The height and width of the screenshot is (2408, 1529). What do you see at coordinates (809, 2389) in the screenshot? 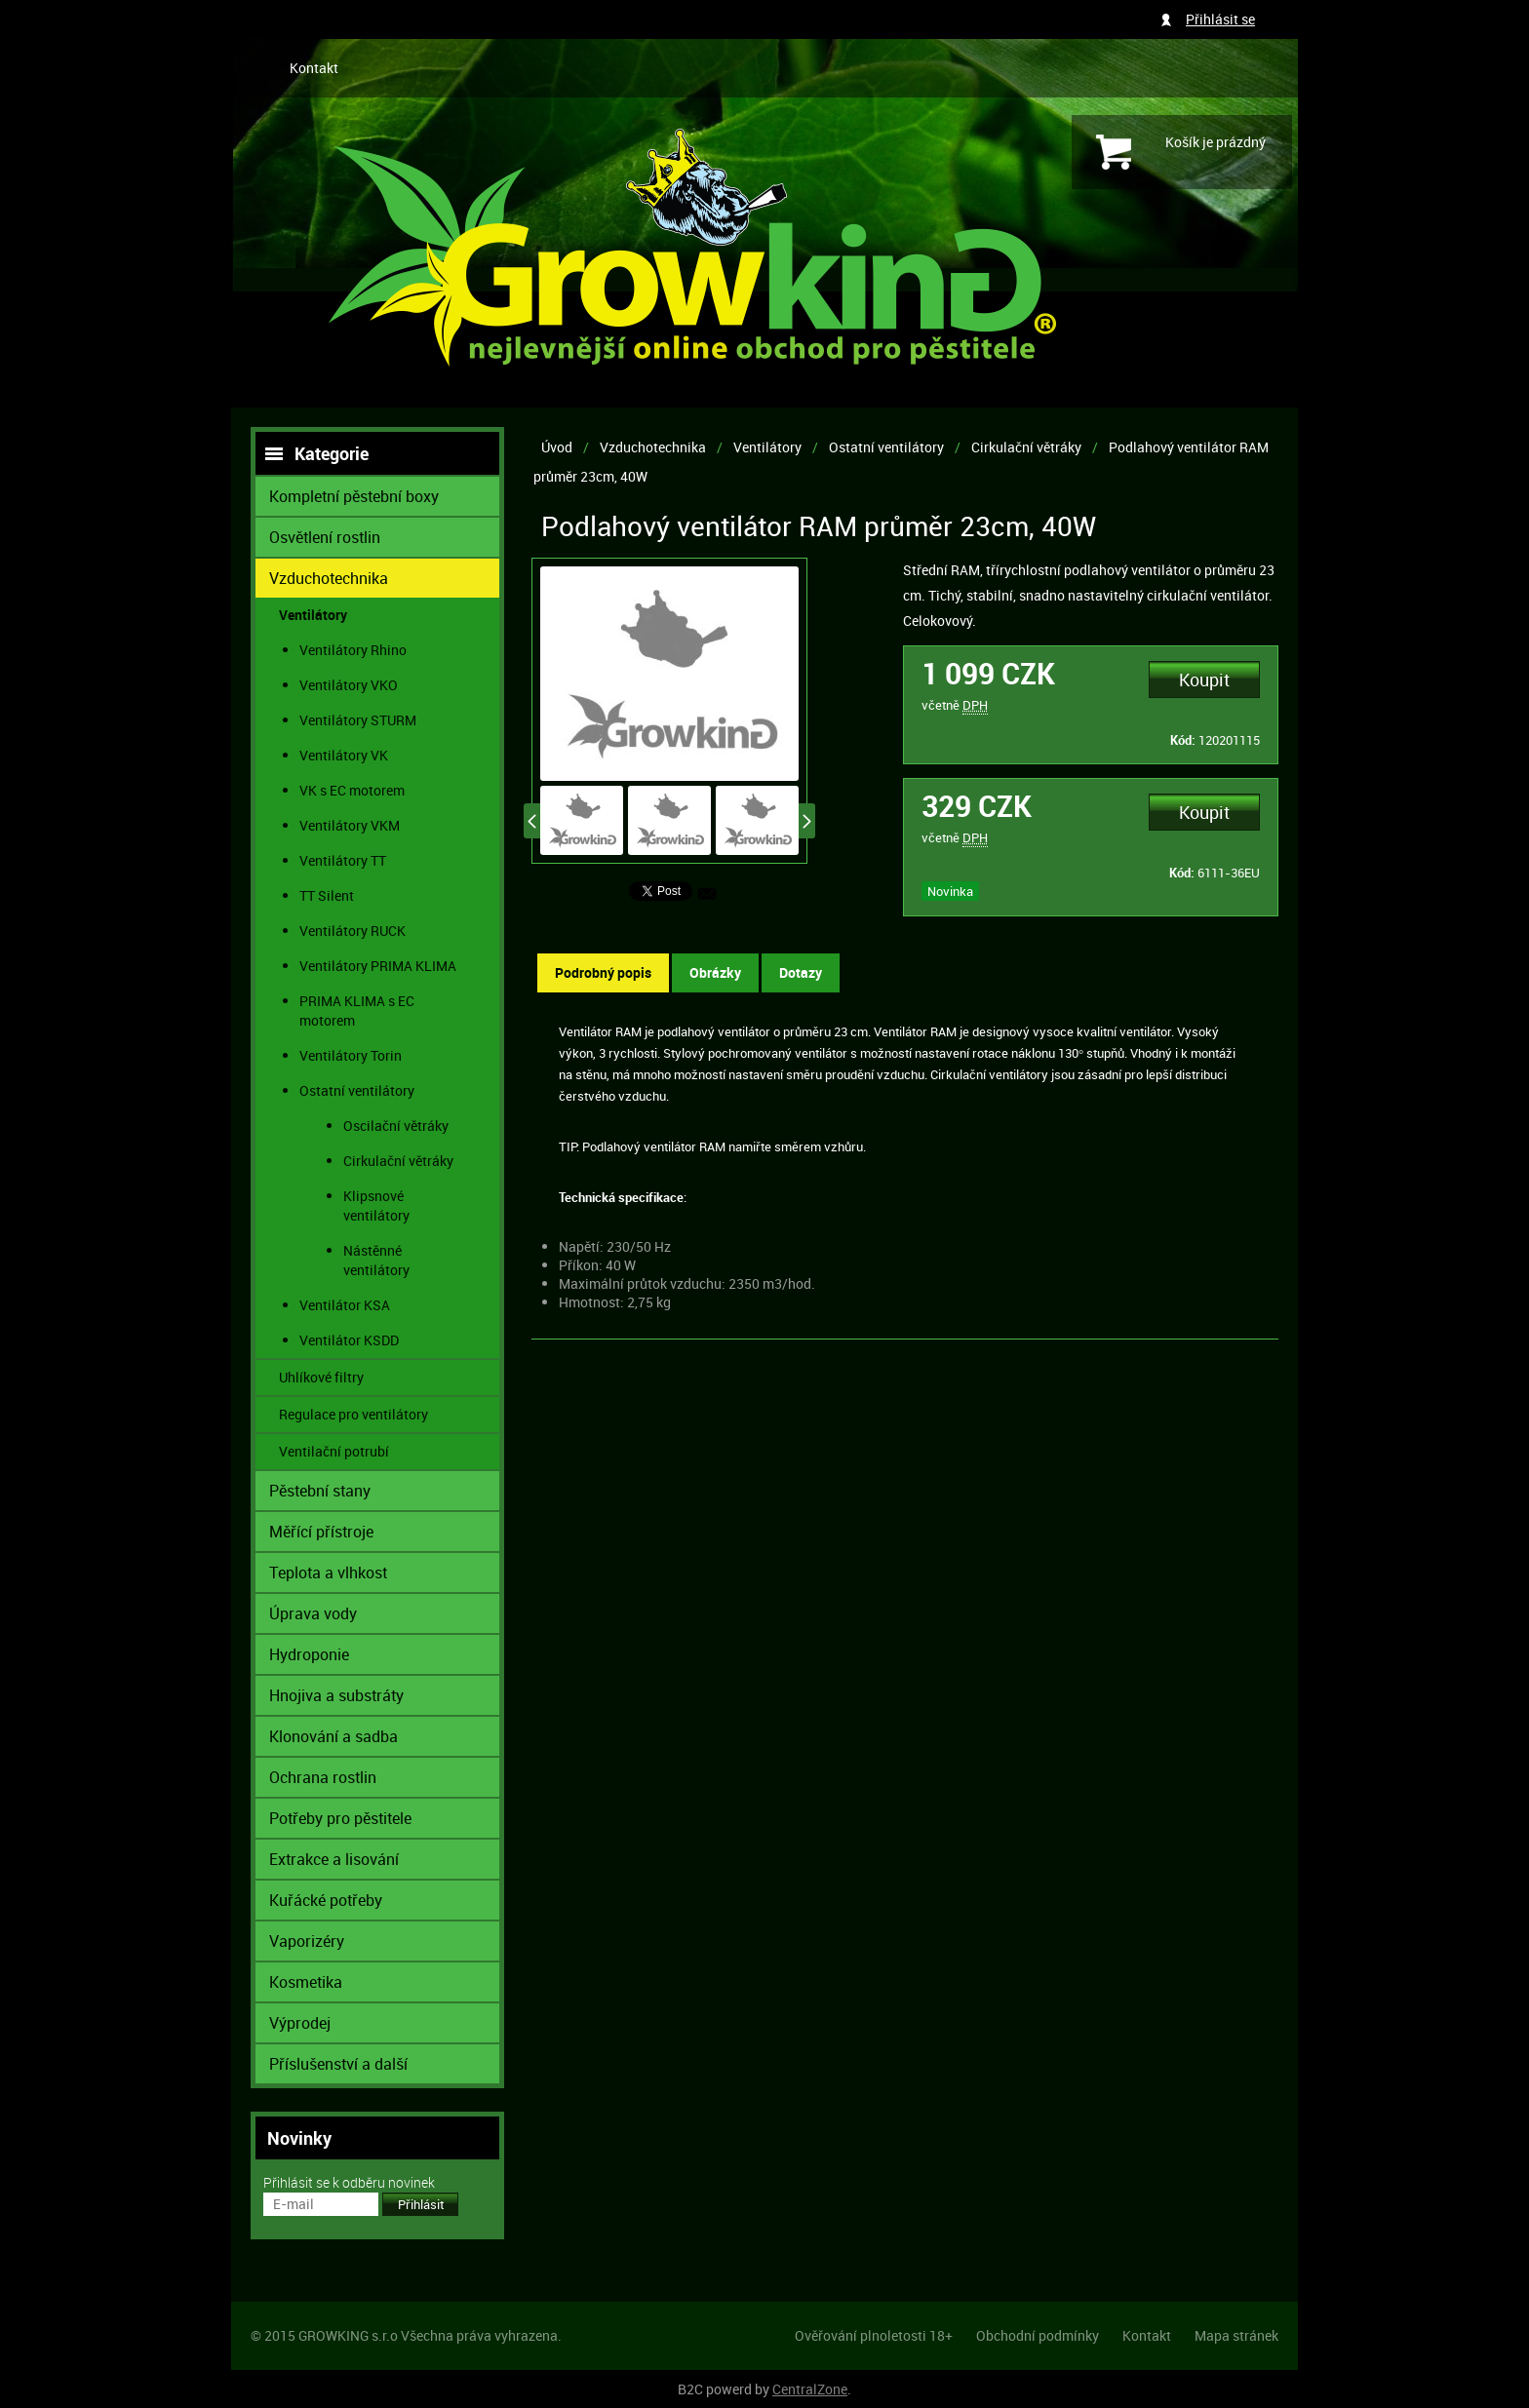
I see `CentralZone` at bounding box center [809, 2389].